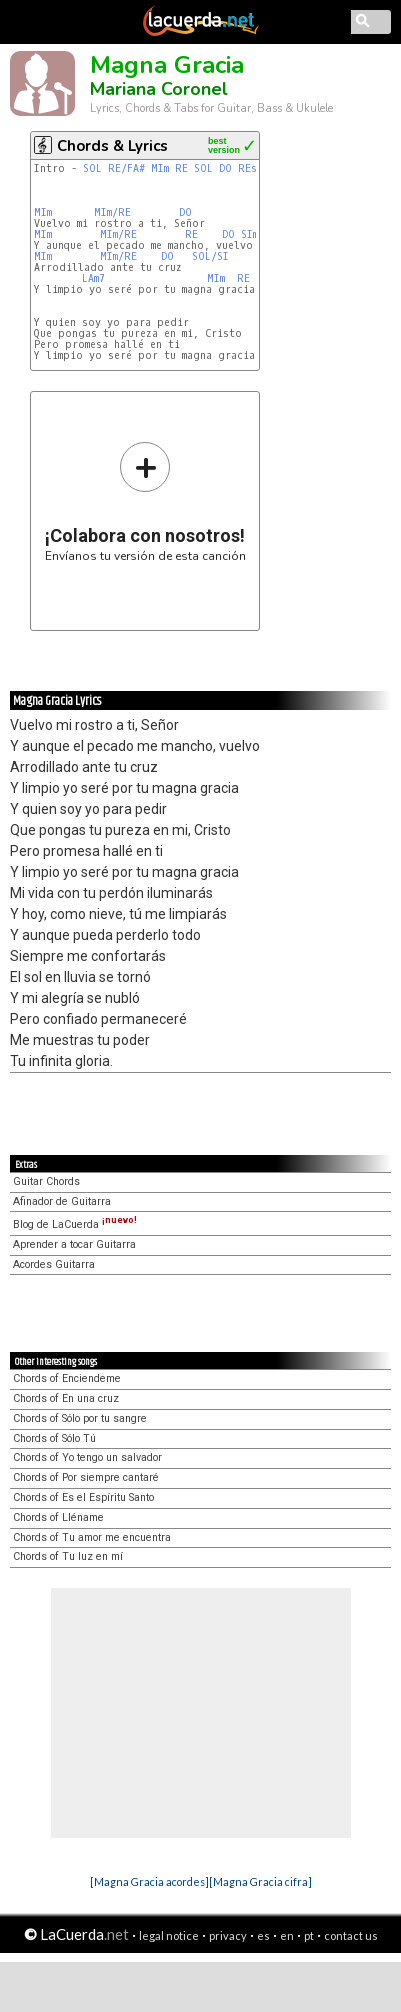 The height and width of the screenshot is (2012, 401). I want to click on Chords of Sólo Tú, so click(54, 1438).